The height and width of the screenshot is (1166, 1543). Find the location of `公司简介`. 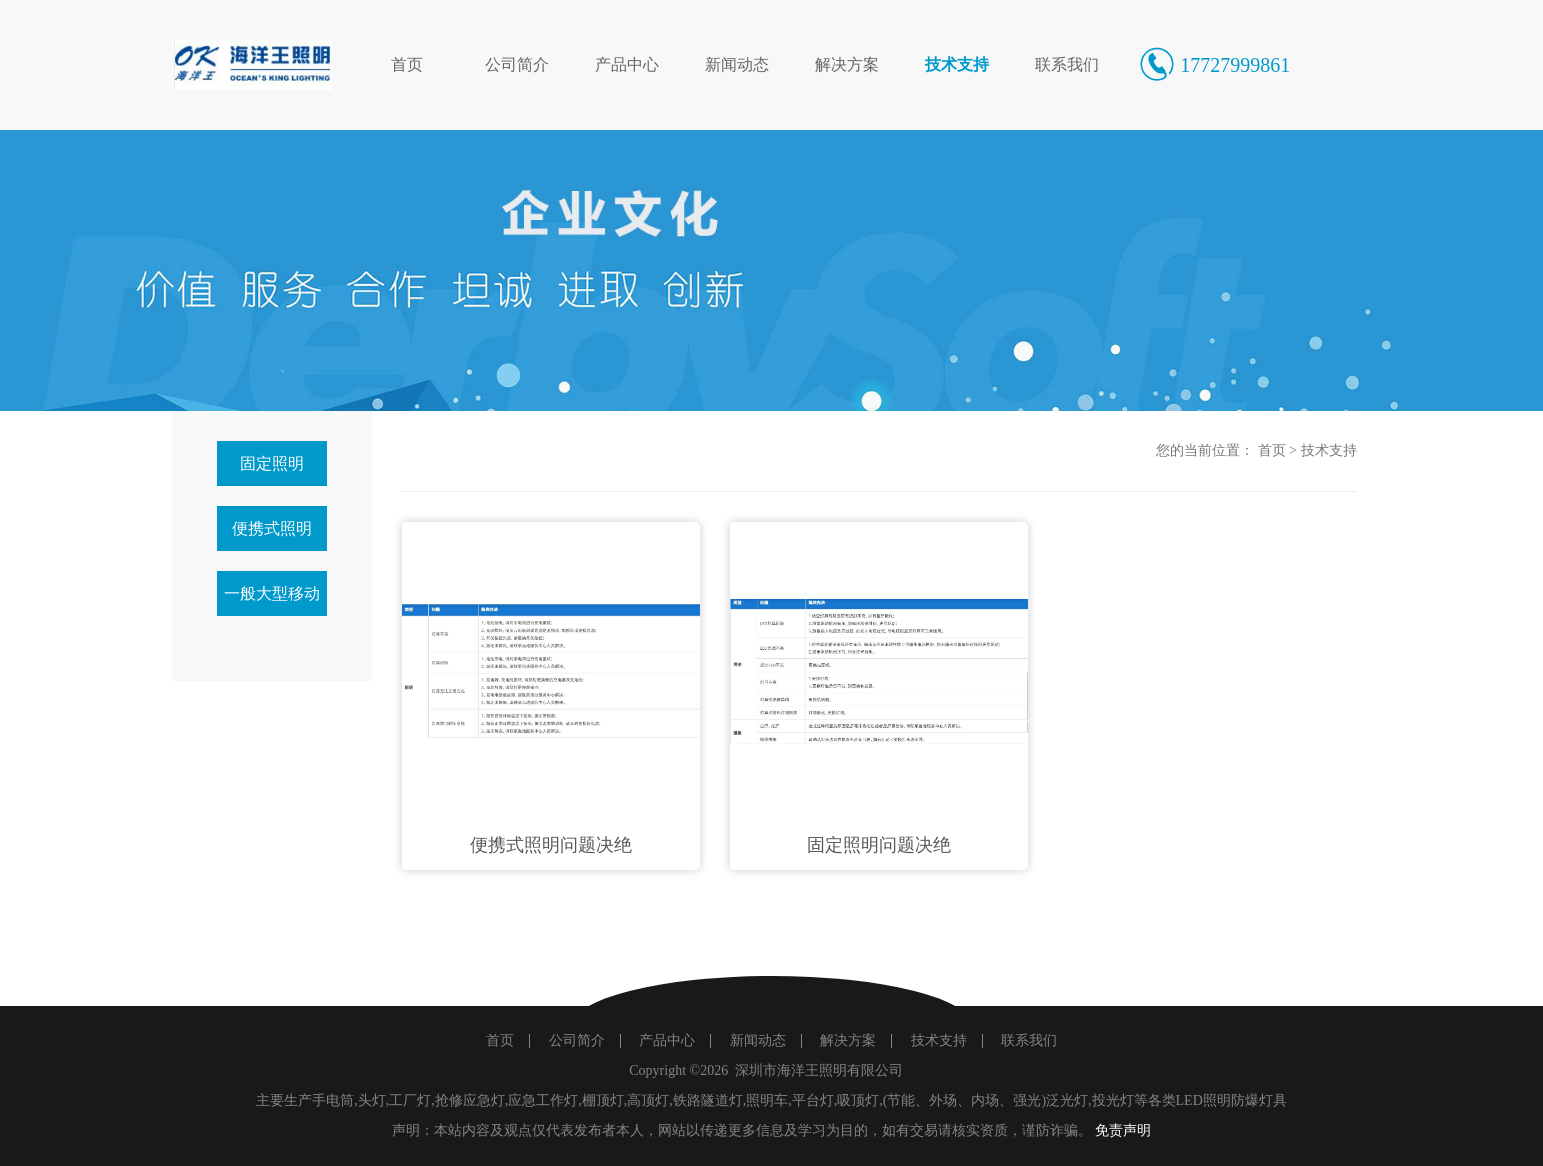

公司简介 is located at coordinates (517, 64).